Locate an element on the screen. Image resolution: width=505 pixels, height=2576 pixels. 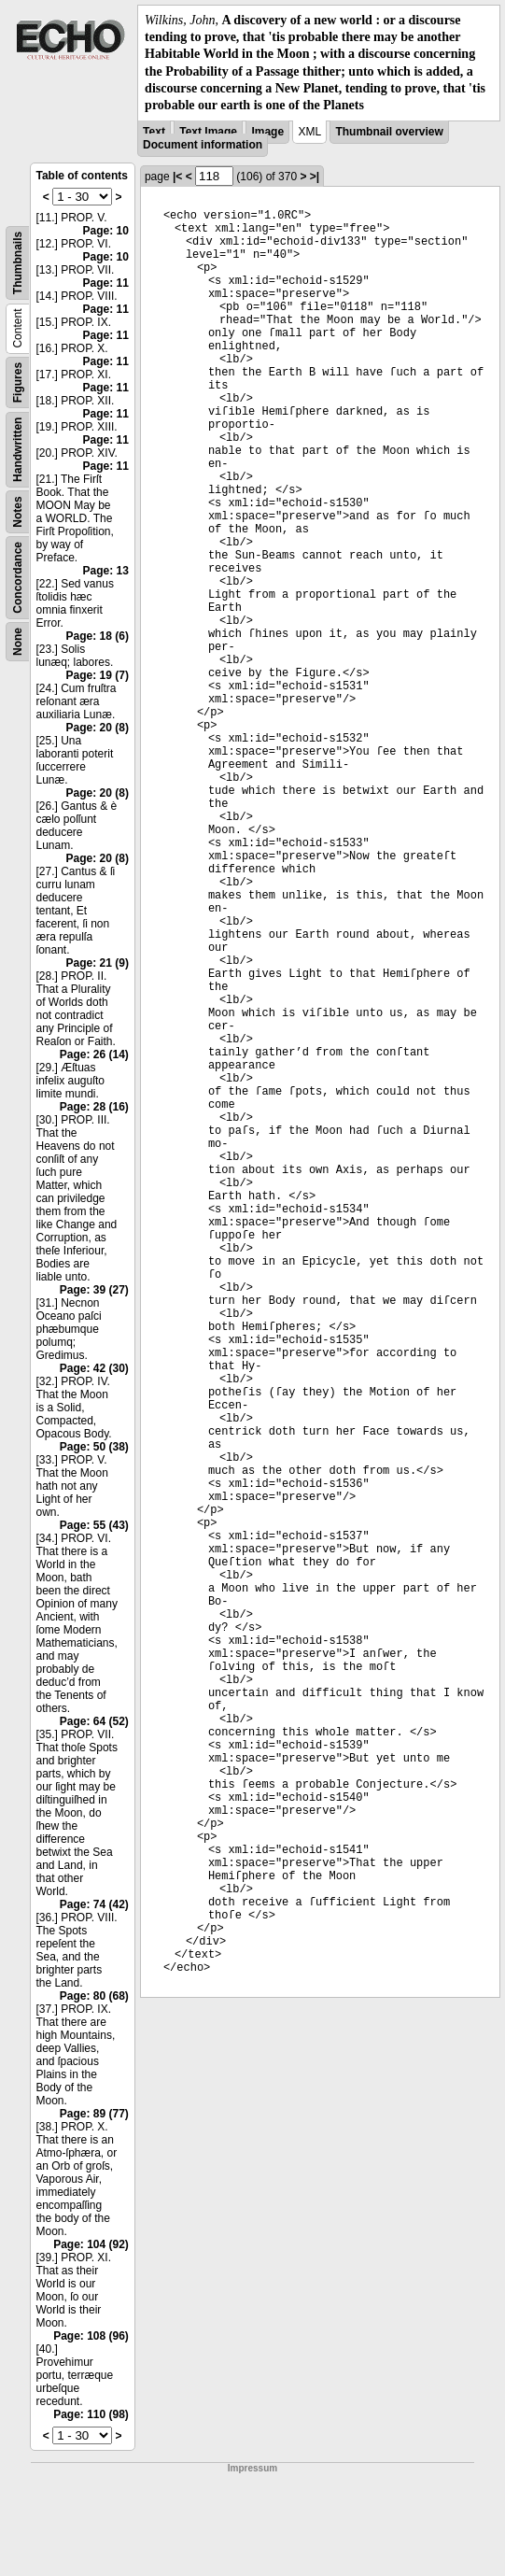
Page: 42 (30) is located at coordinates (94, 1368).